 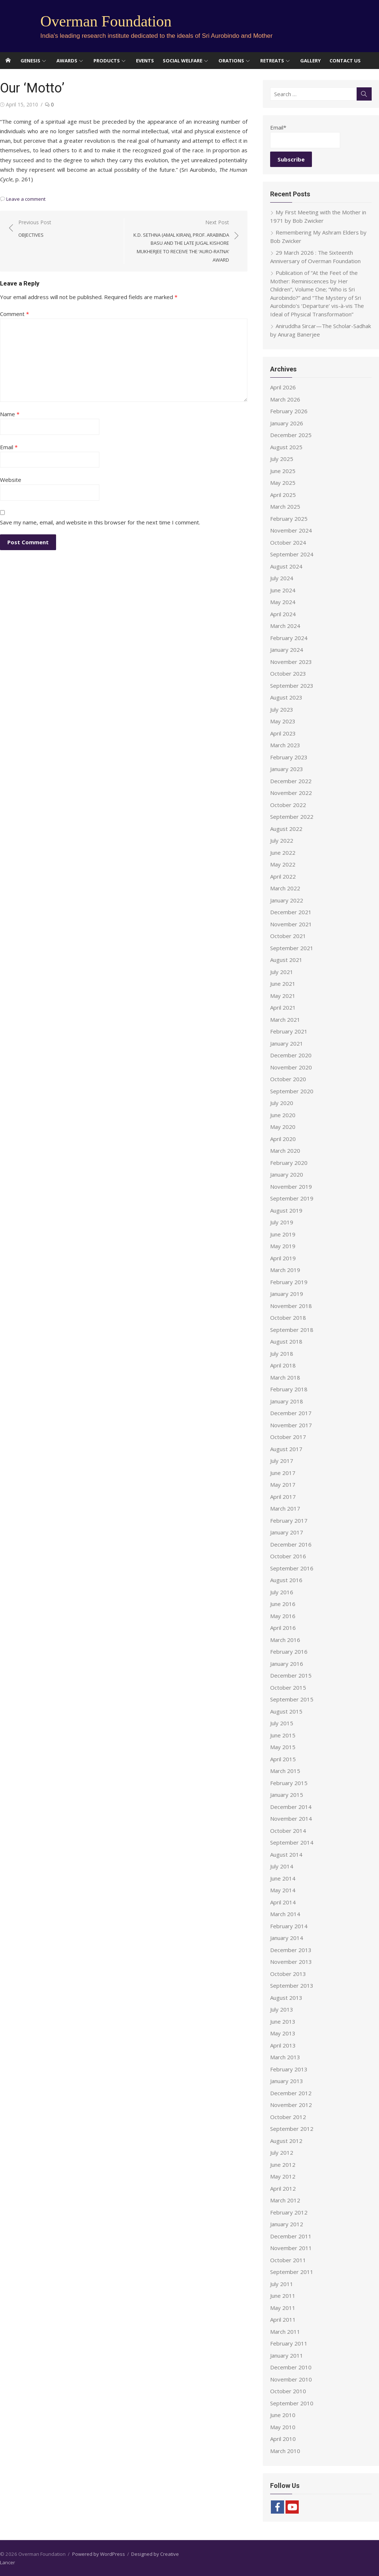 What do you see at coordinates (281, 2152) in the screenshot?
I see `July 2012` at bounding box center [281, 2152].